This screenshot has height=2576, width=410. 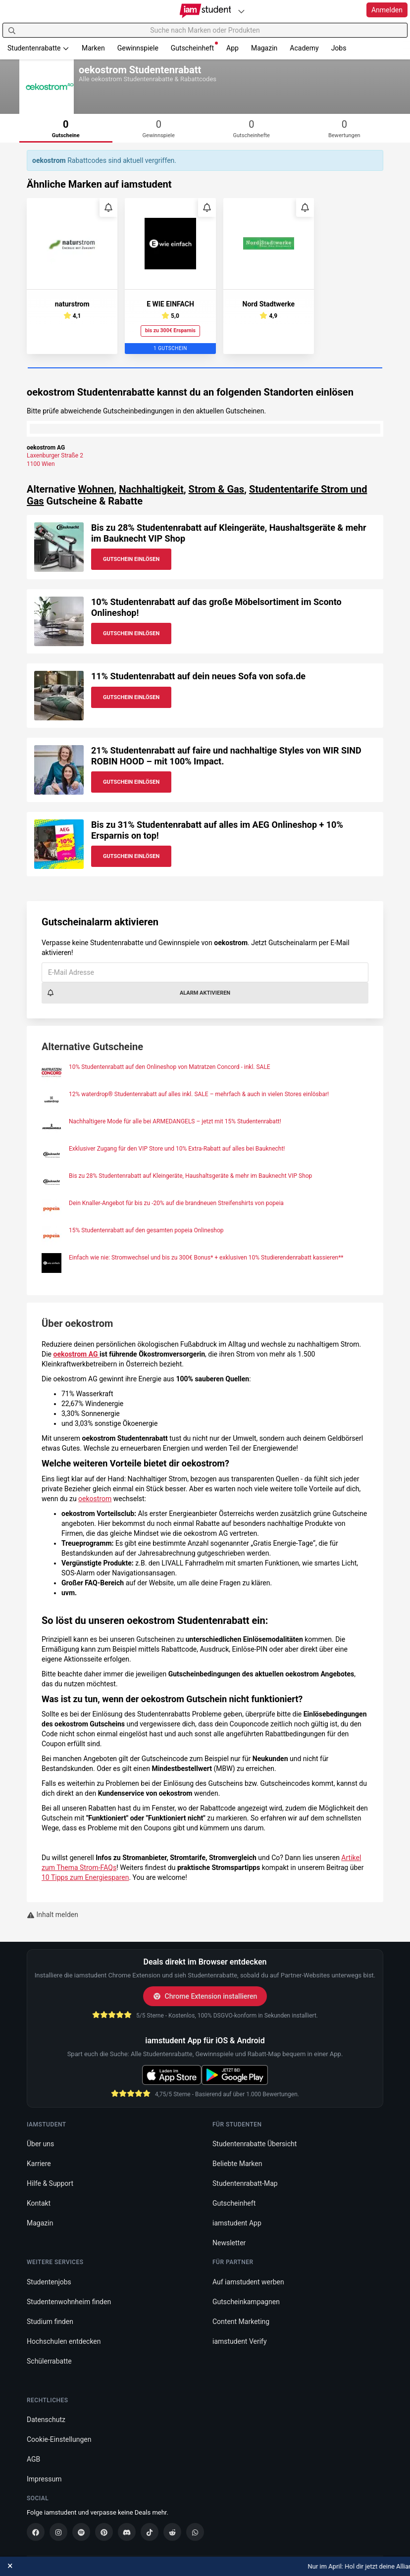 I want to click on Wohnen, so click(x=96, y=489).